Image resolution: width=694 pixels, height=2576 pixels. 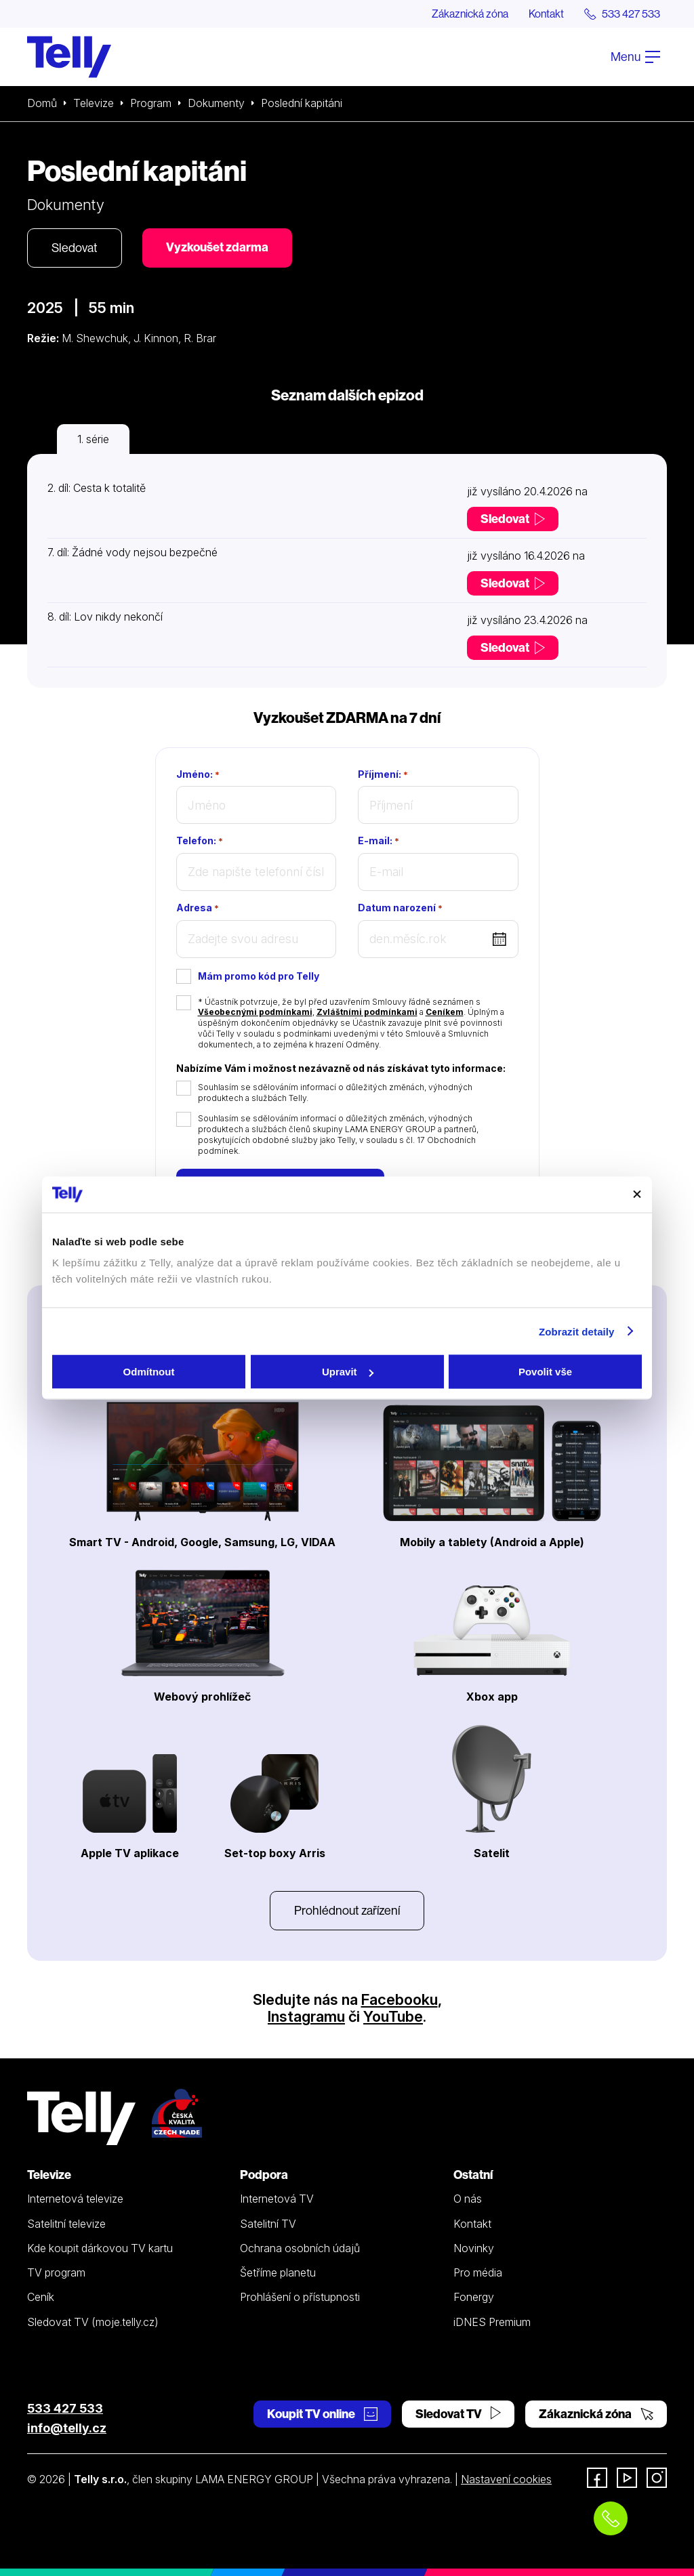 What do you see at coordinates (40, 2297) in the screenshot?
I see `Ceník` at bounding box center [40, 2297].